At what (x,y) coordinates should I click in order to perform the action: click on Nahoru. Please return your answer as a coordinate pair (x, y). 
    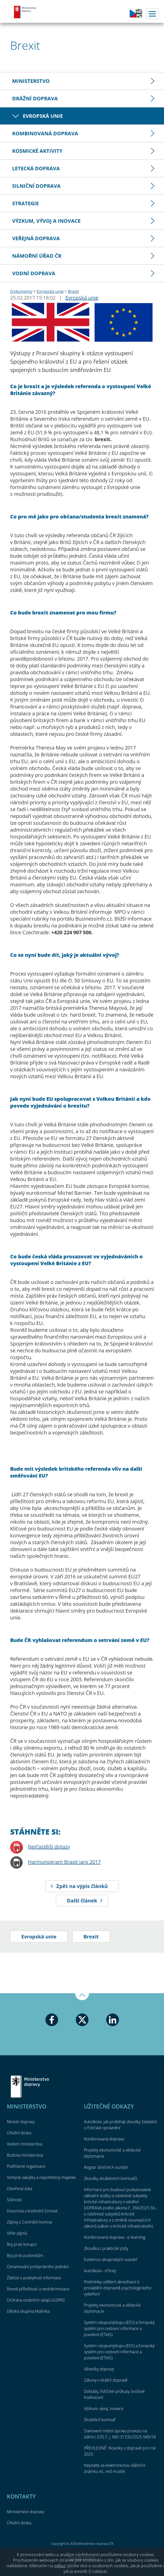
    Looking at the image, I should click on (82, 1996).